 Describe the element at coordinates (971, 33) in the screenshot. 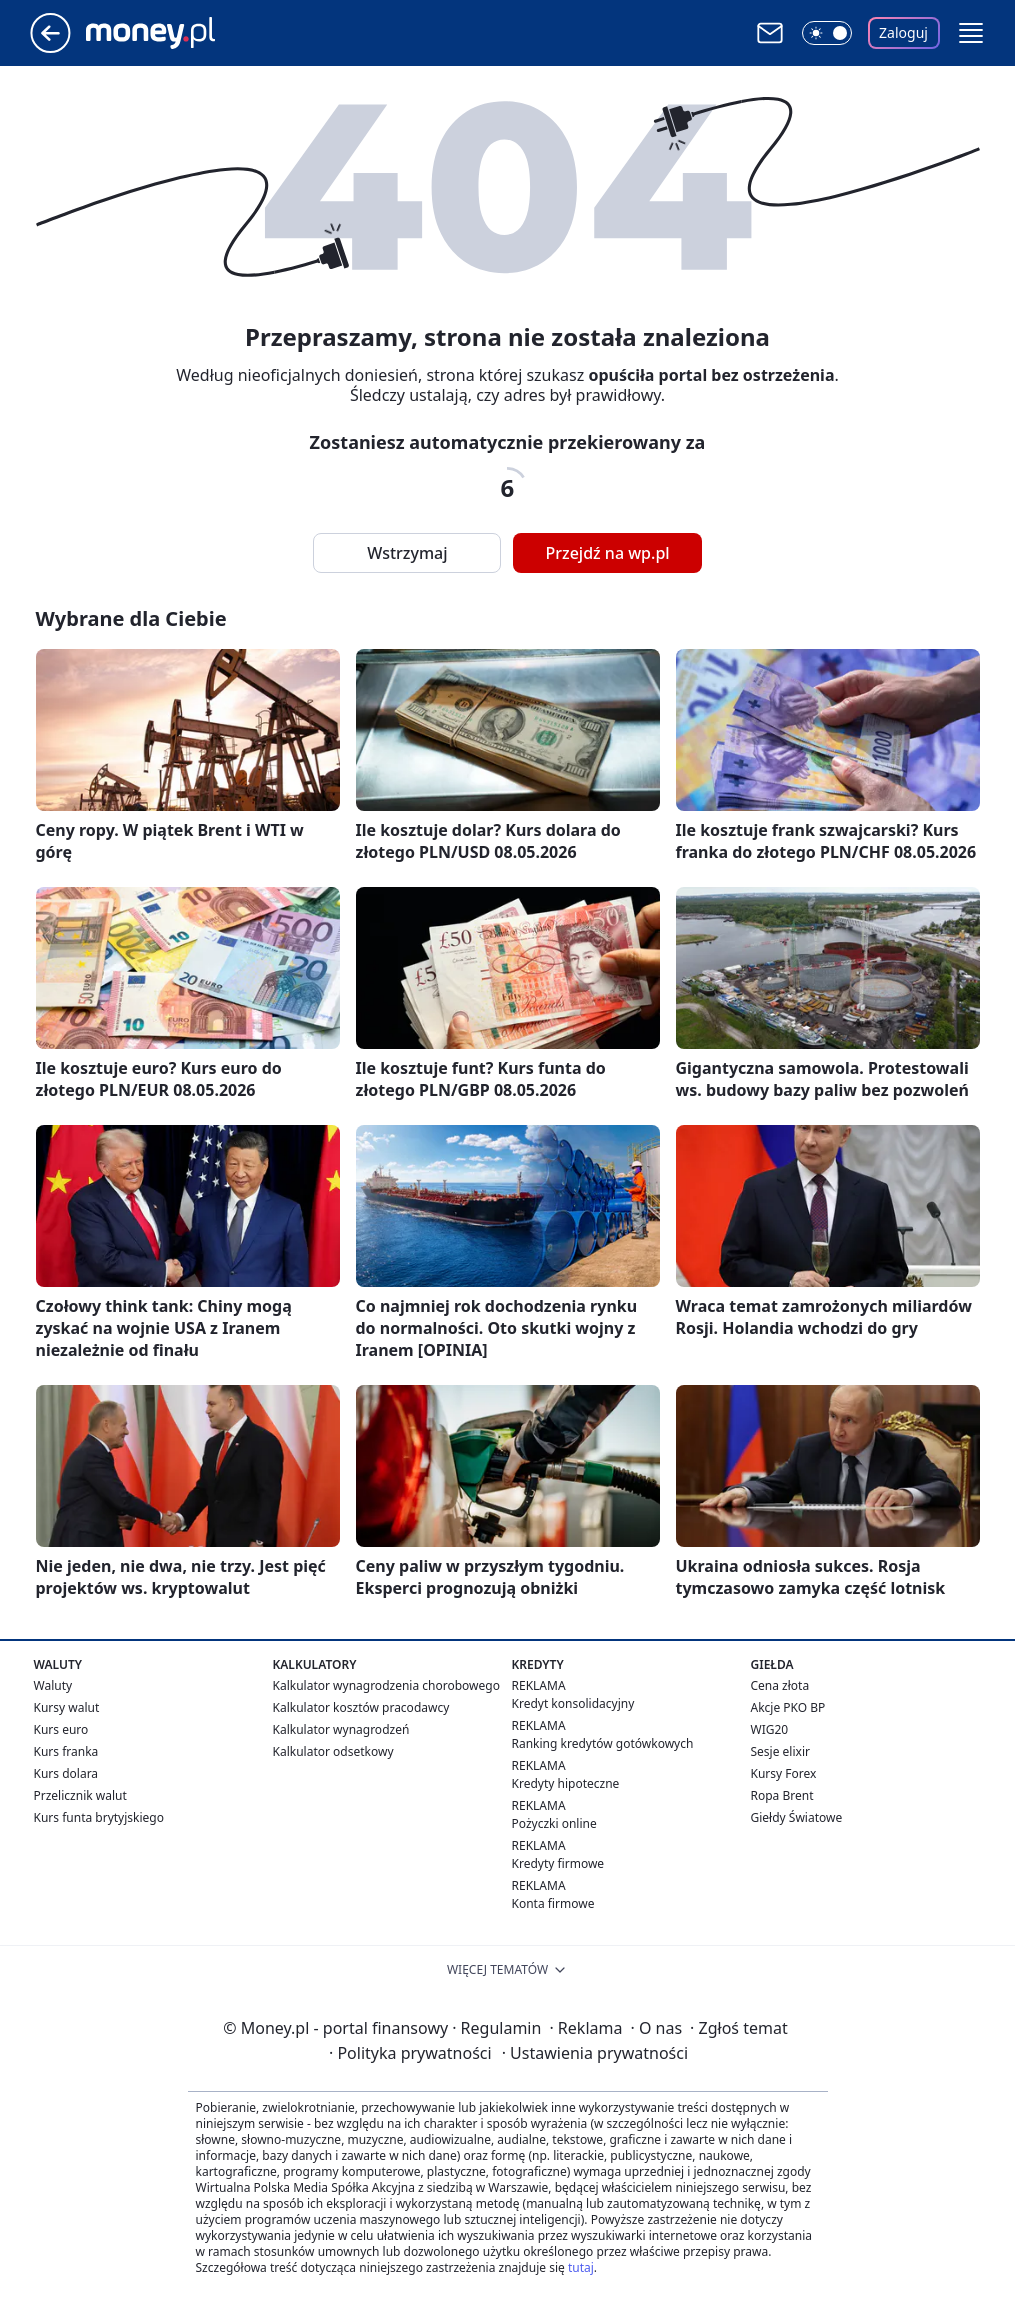

I see `[button]` at that location.